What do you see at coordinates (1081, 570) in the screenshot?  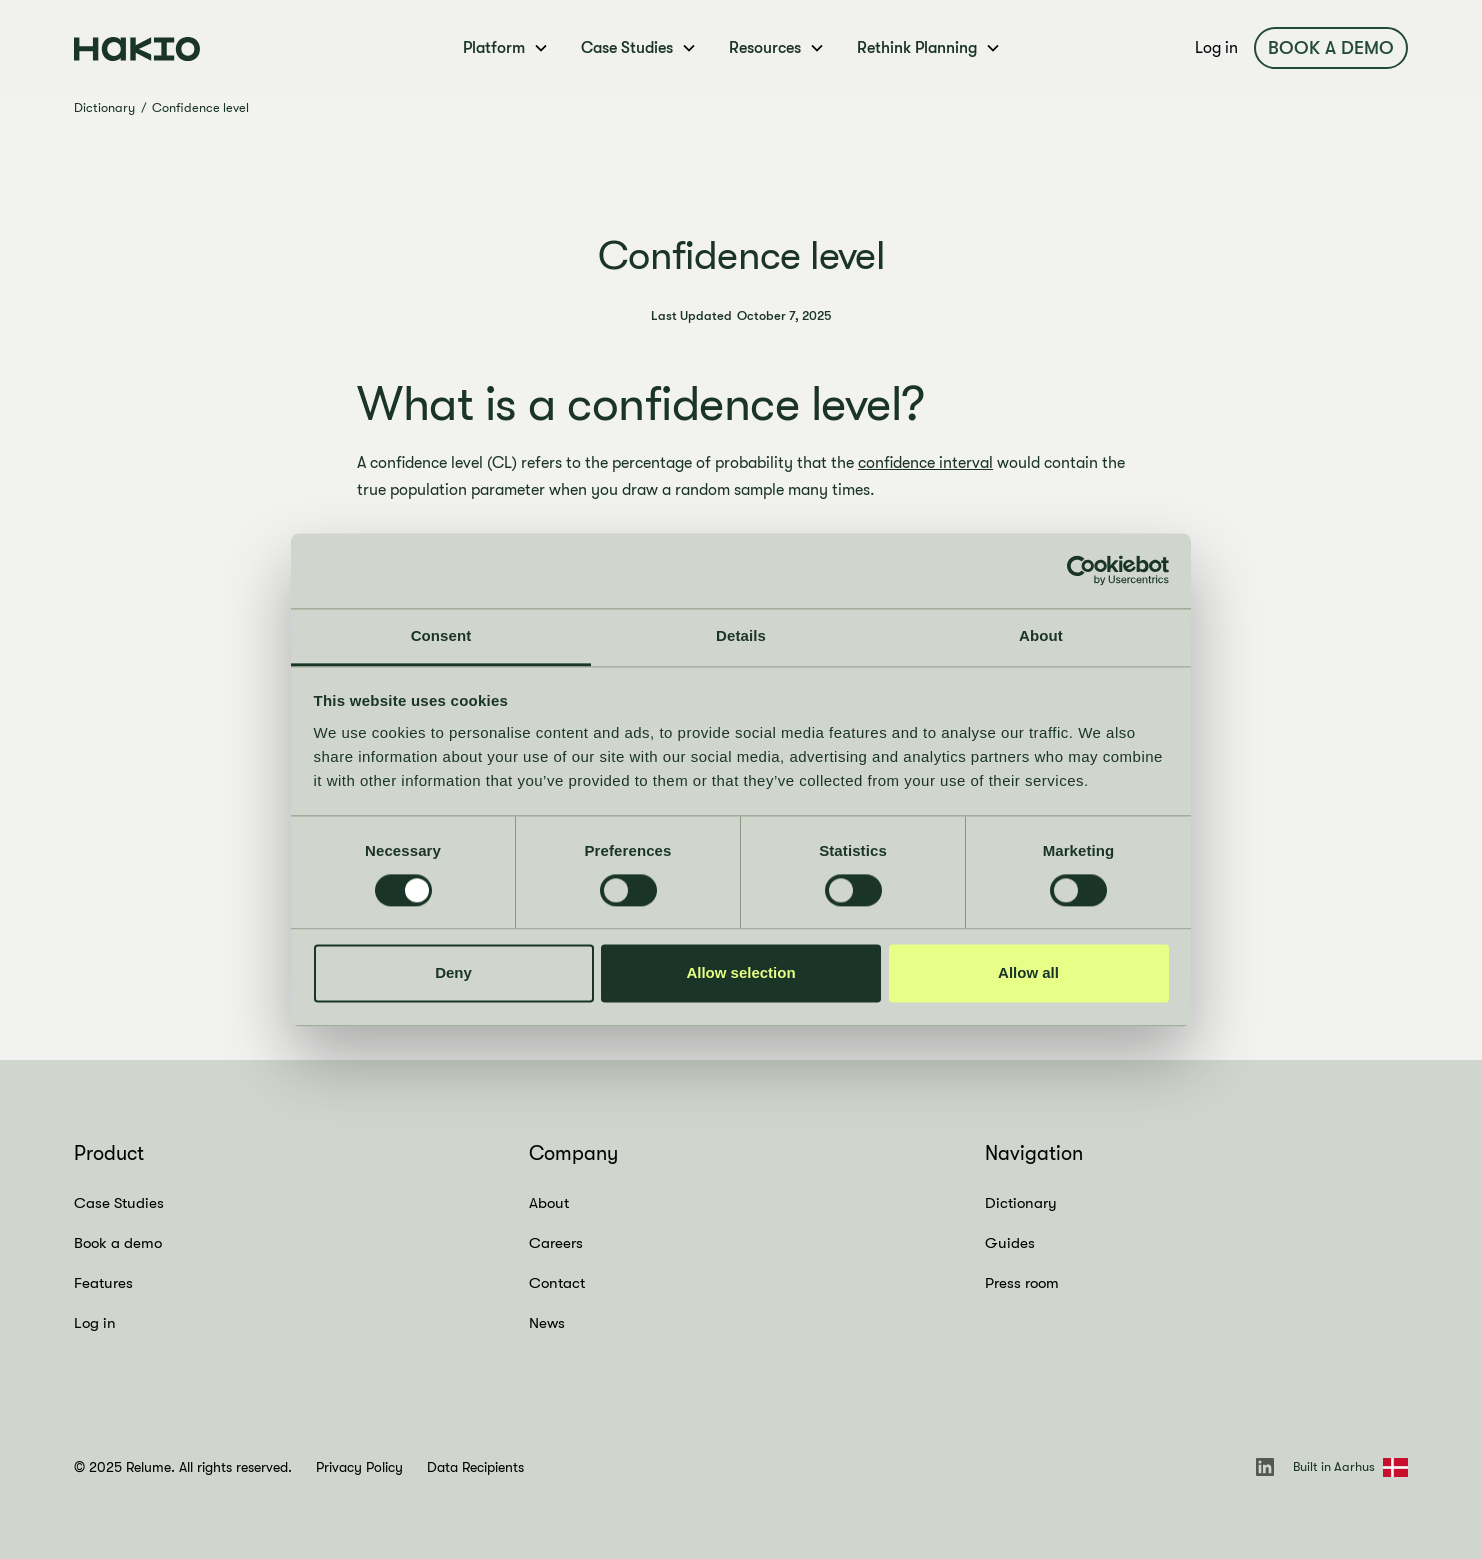 I see `[Cookiebot by Usercentrics - opens in a new window]` at bounding box center [1081, 570].